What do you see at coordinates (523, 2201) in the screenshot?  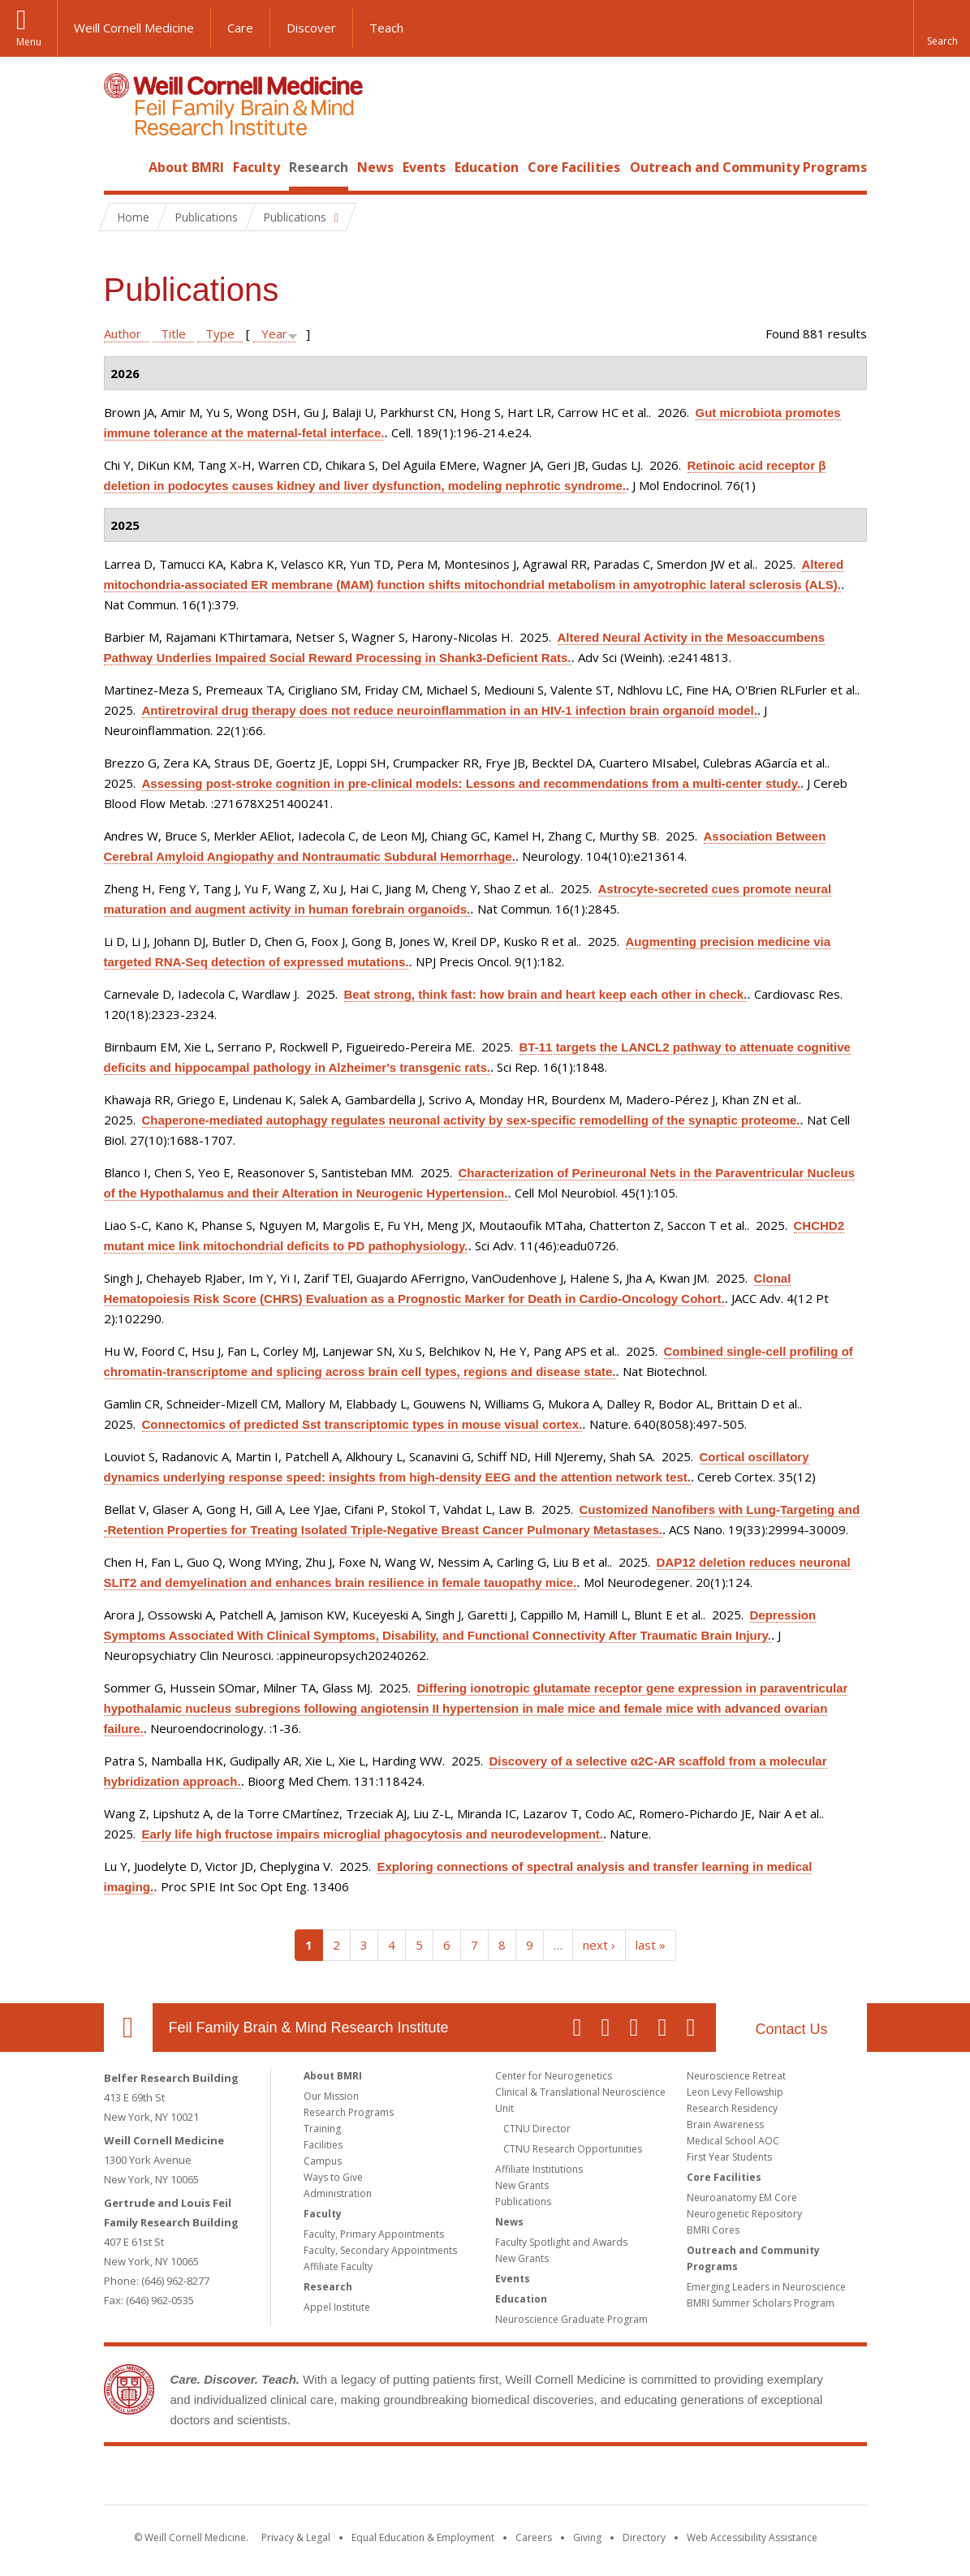 I see `Publications` at bounding box center [523, 2201].